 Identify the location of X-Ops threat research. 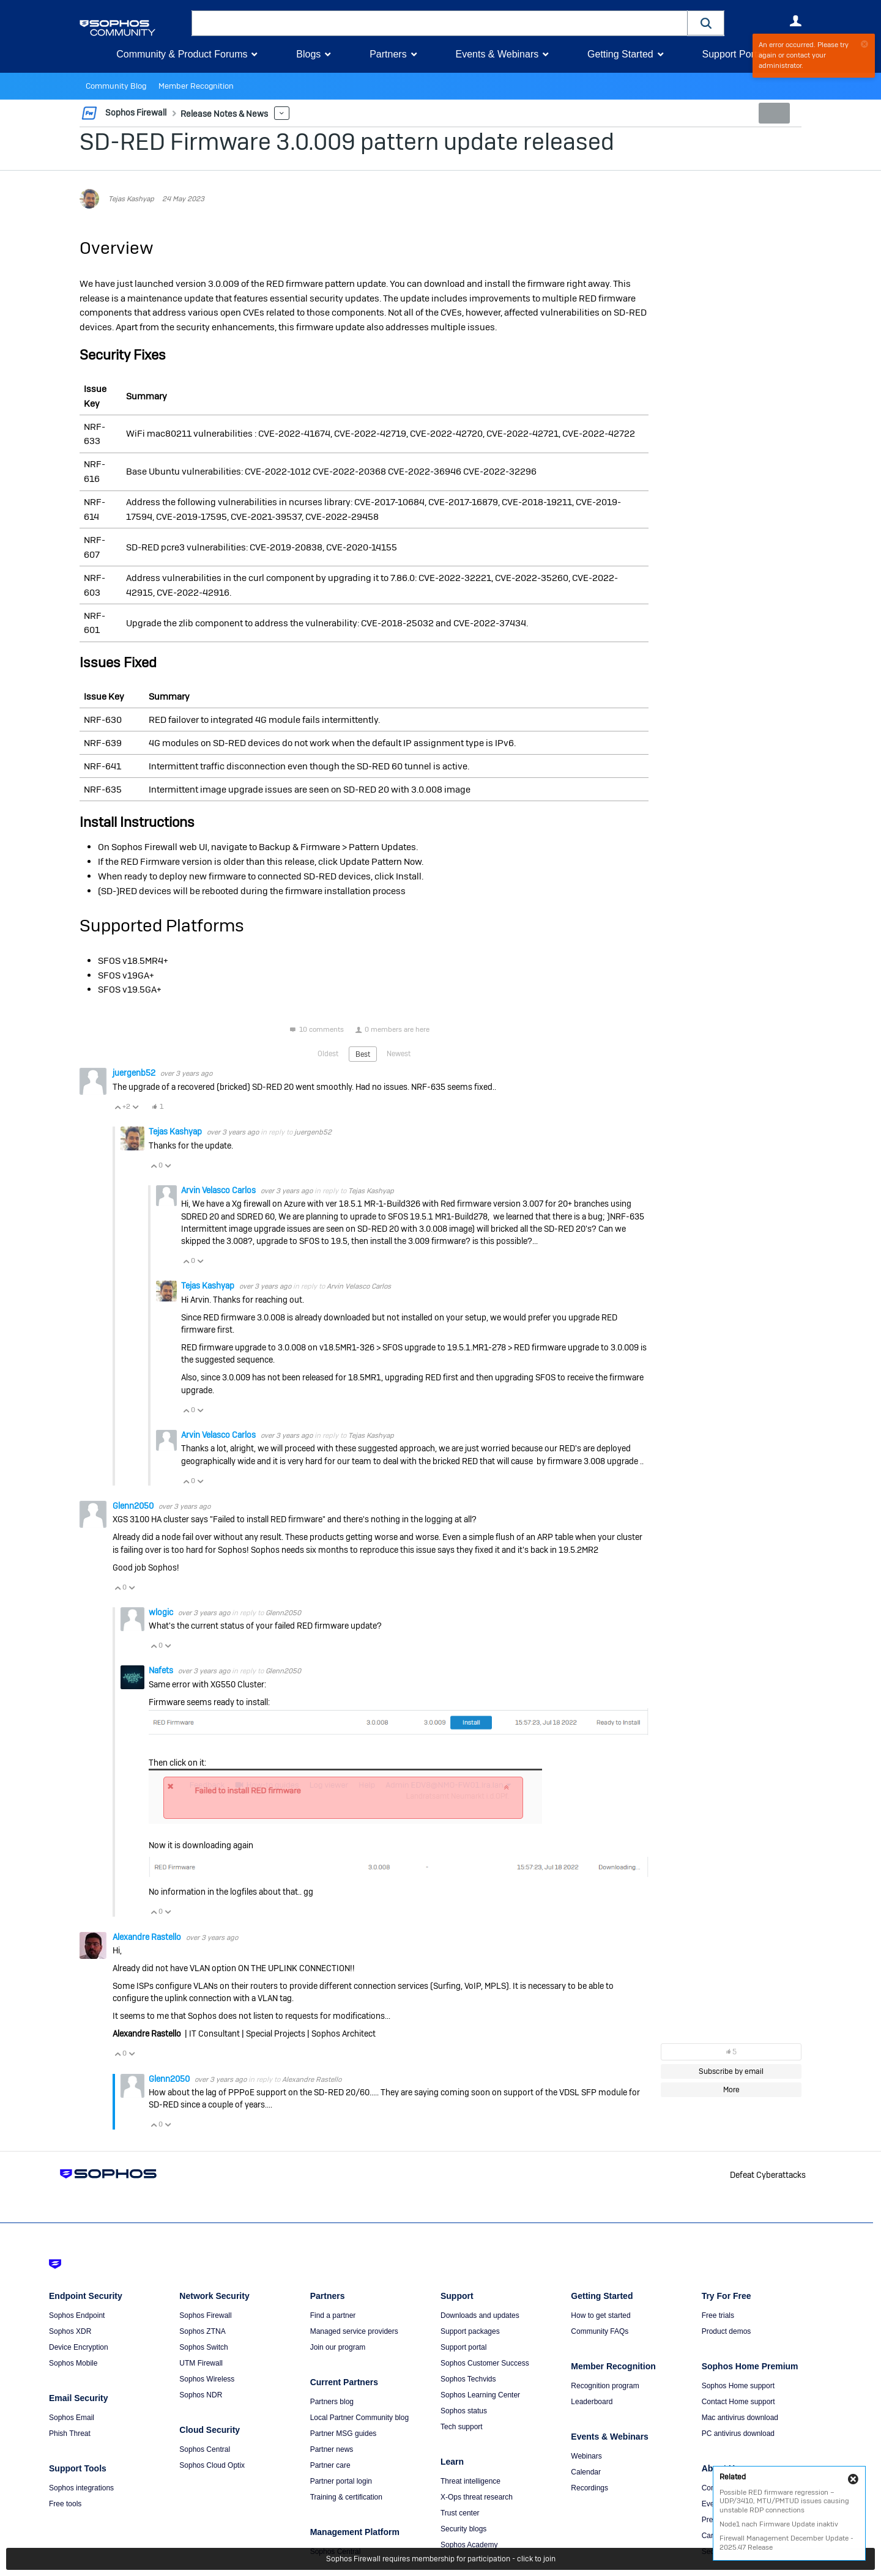
(477, 2497).